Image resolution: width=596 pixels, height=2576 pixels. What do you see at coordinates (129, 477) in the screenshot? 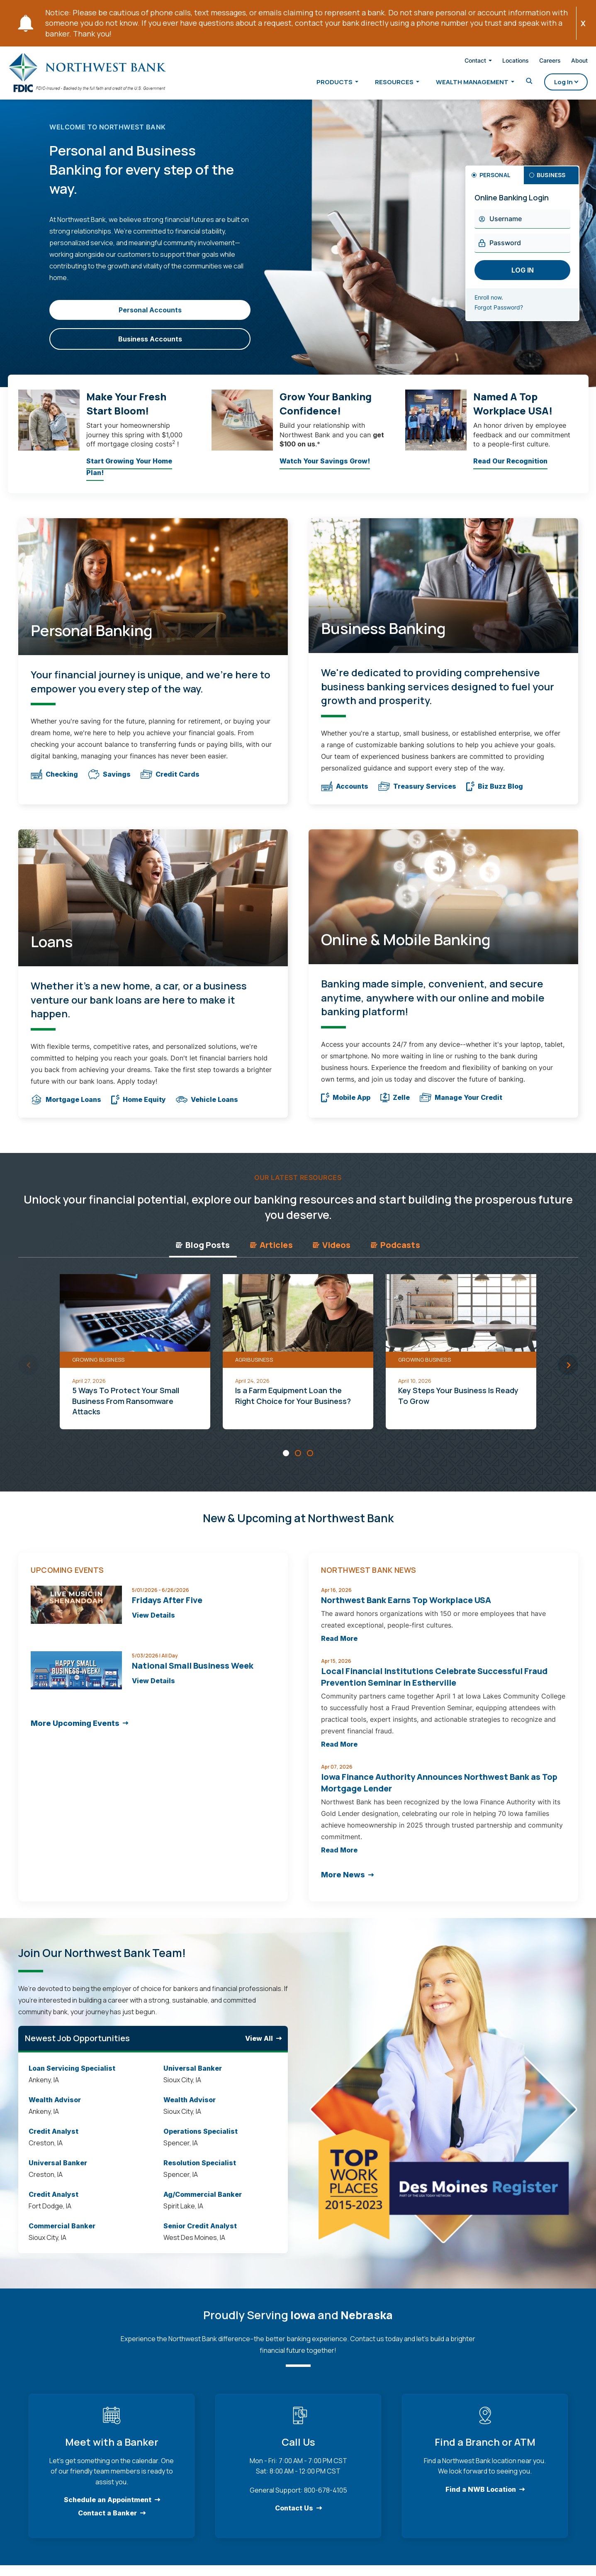
I see `Start Growing Your Home Plan!` at bounding box center [129, 477].